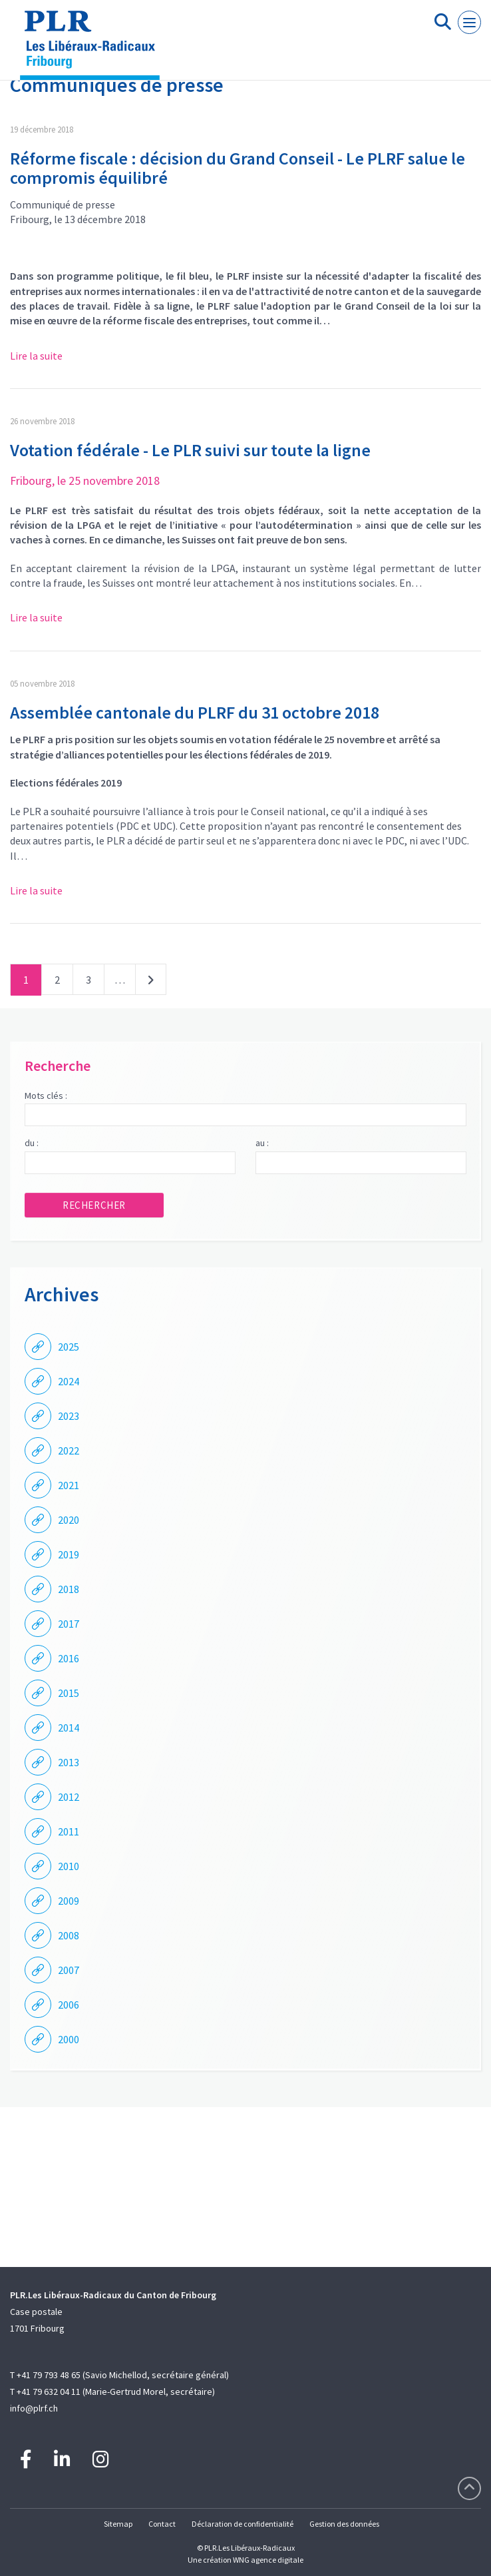 This screenshot has height=2576, width=491. What do you see at coordinates (237, 167) in the screenshot?
I see `Réforme fiscale : décision du Grand Conseil - Le PLRF salue le compromis équilibré` at bounding box center [237, 167].